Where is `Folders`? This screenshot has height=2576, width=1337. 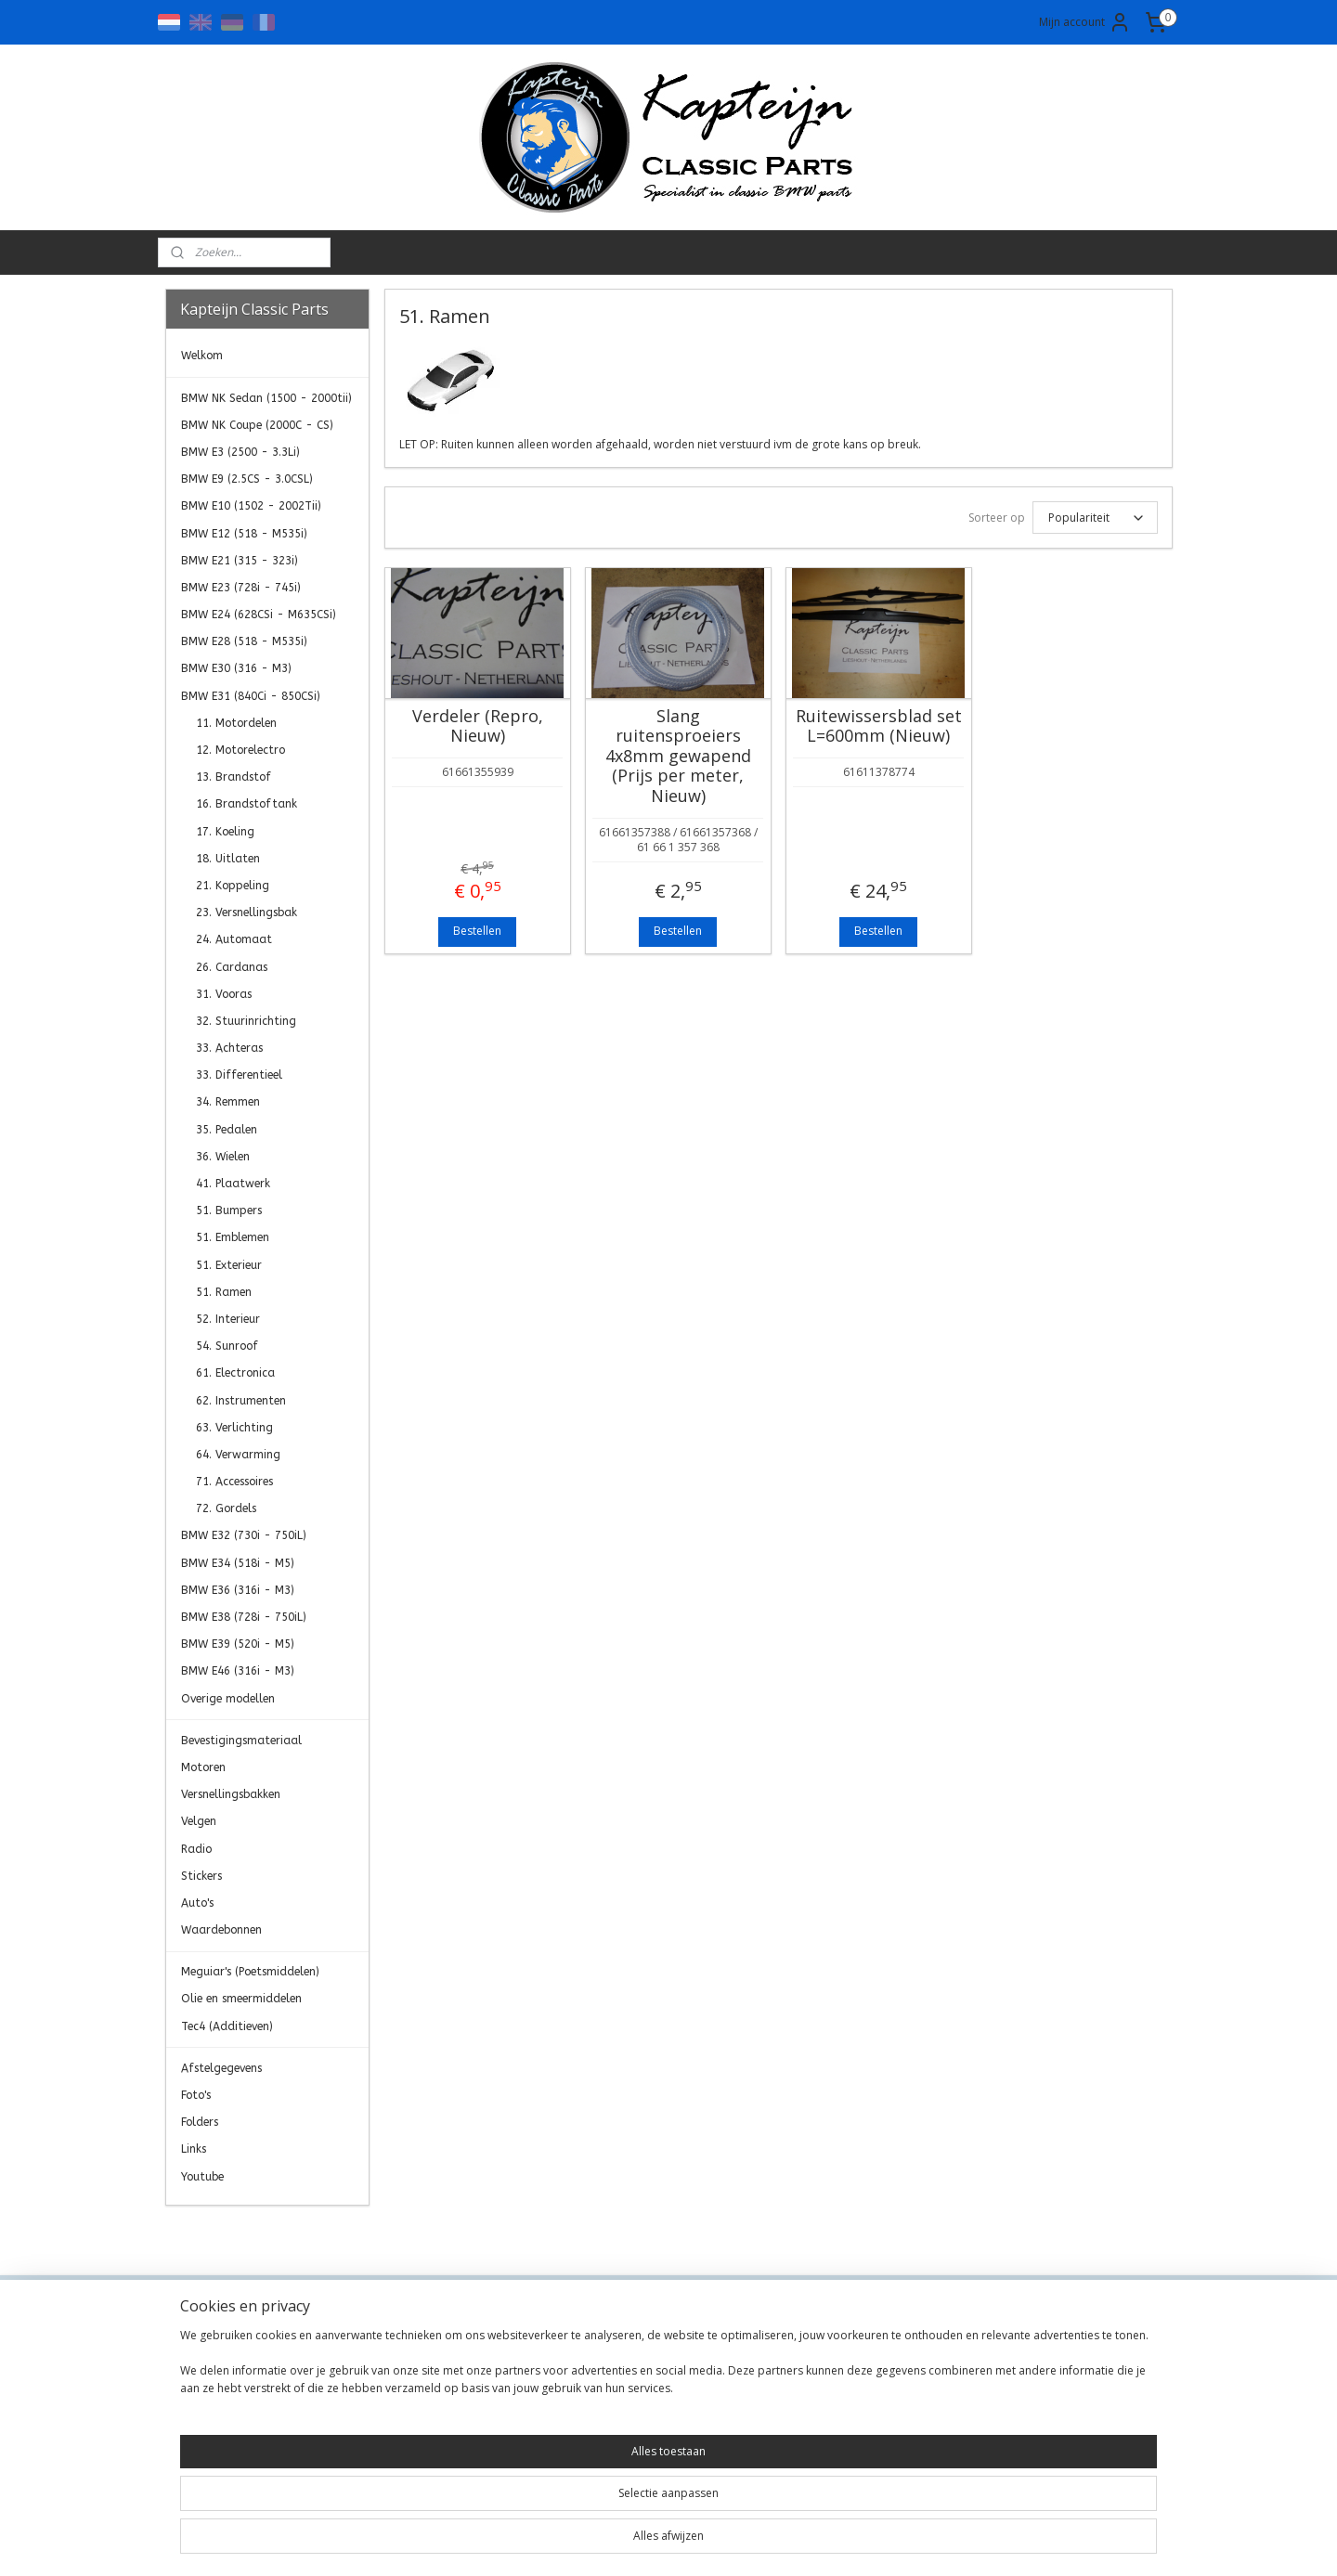
Folders is located at coordinates (199, 2122).